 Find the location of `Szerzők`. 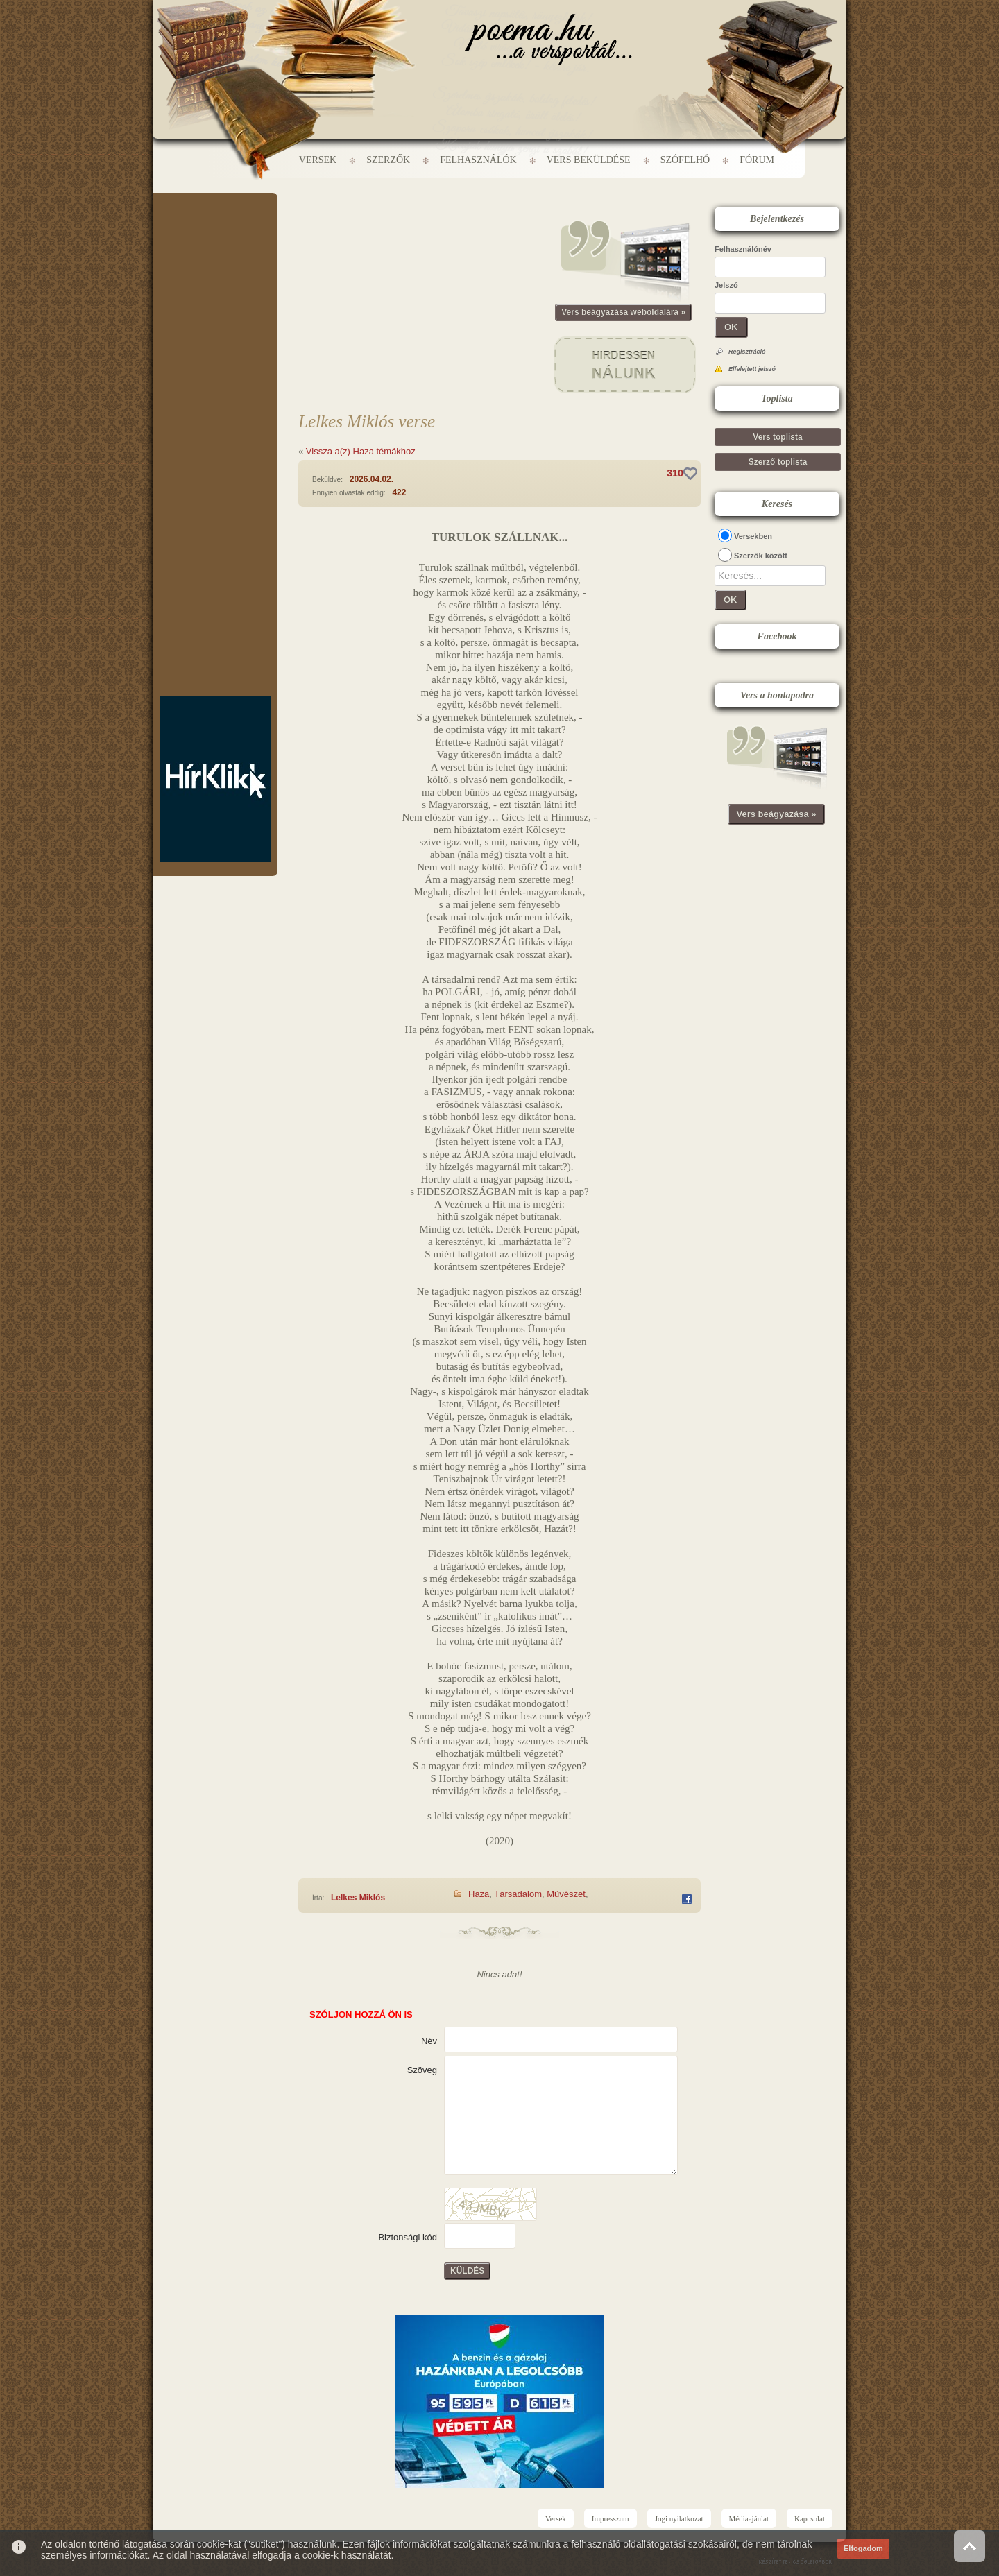

Szerzők is located at coordinates (388, 160).